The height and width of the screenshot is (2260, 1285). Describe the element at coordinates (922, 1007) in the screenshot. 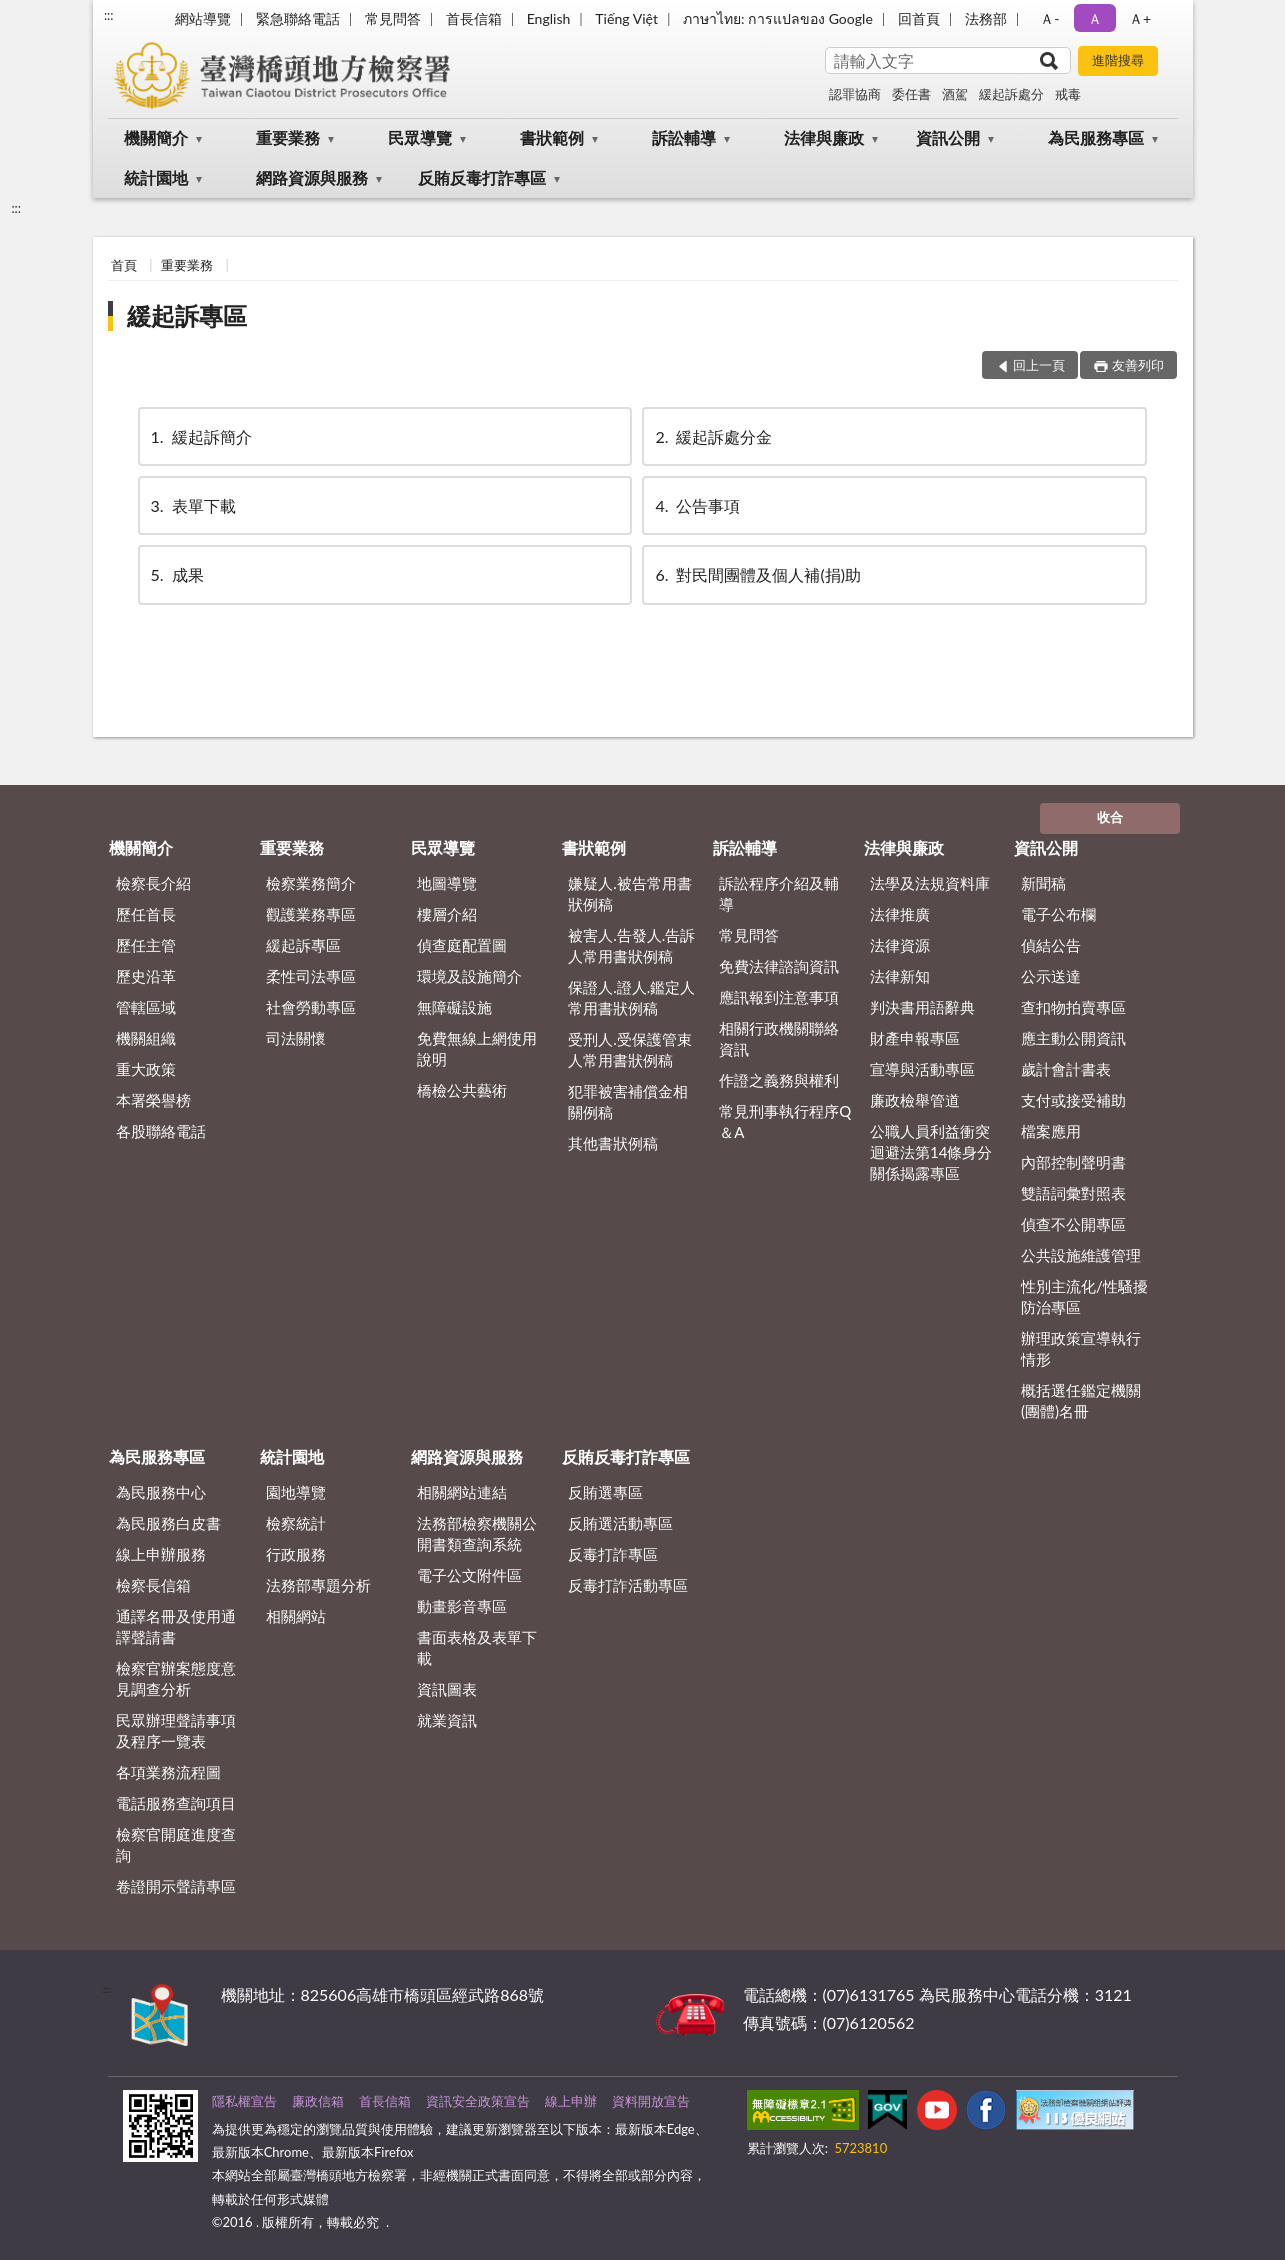

I see `判決書用語辭典` at that location.